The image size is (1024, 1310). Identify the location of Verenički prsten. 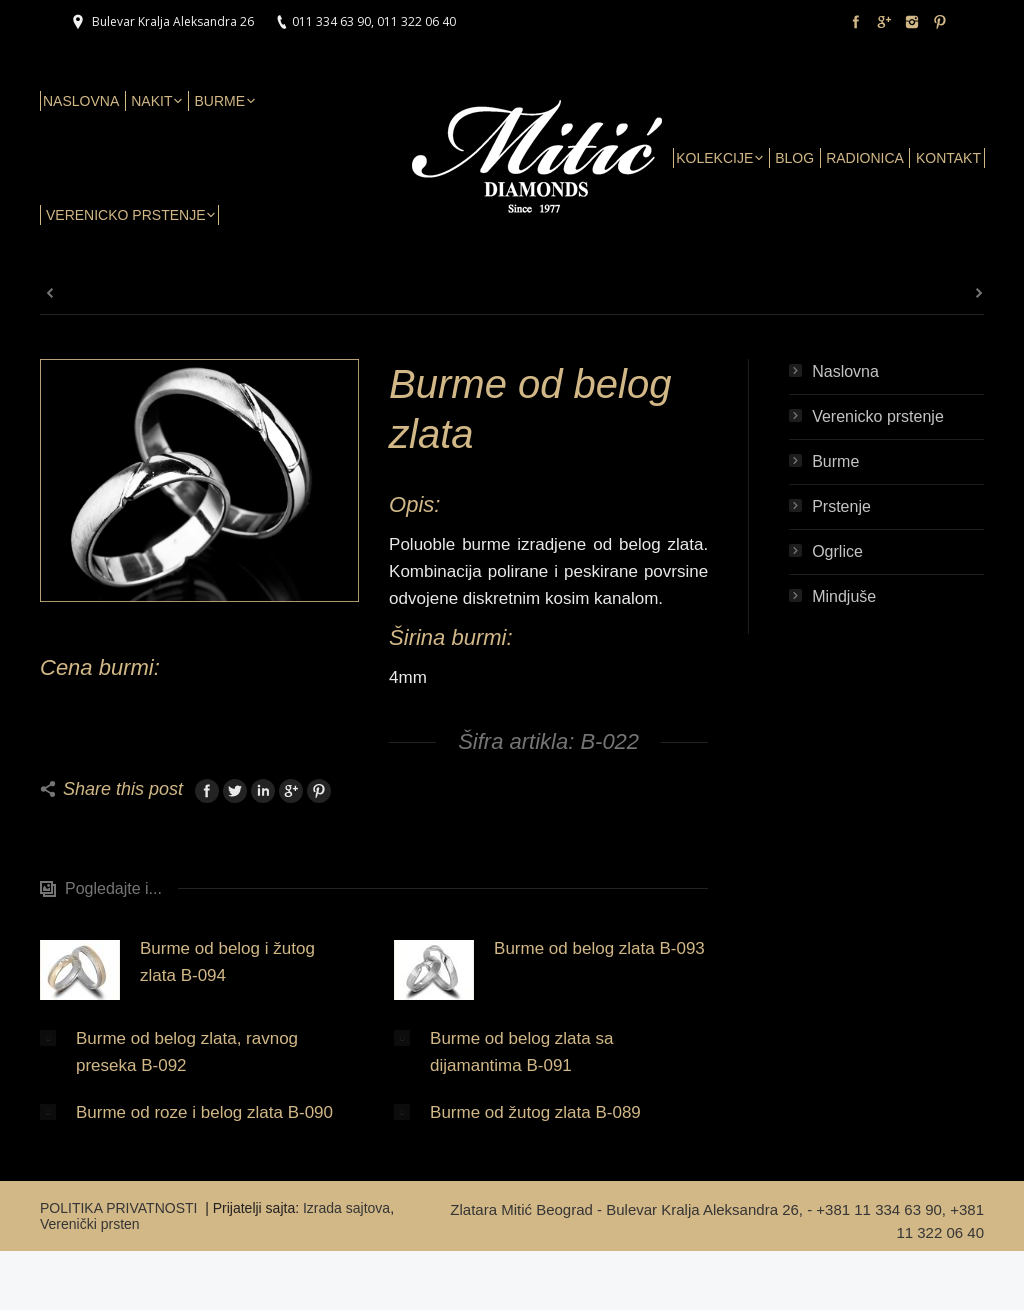
(90, 1224).